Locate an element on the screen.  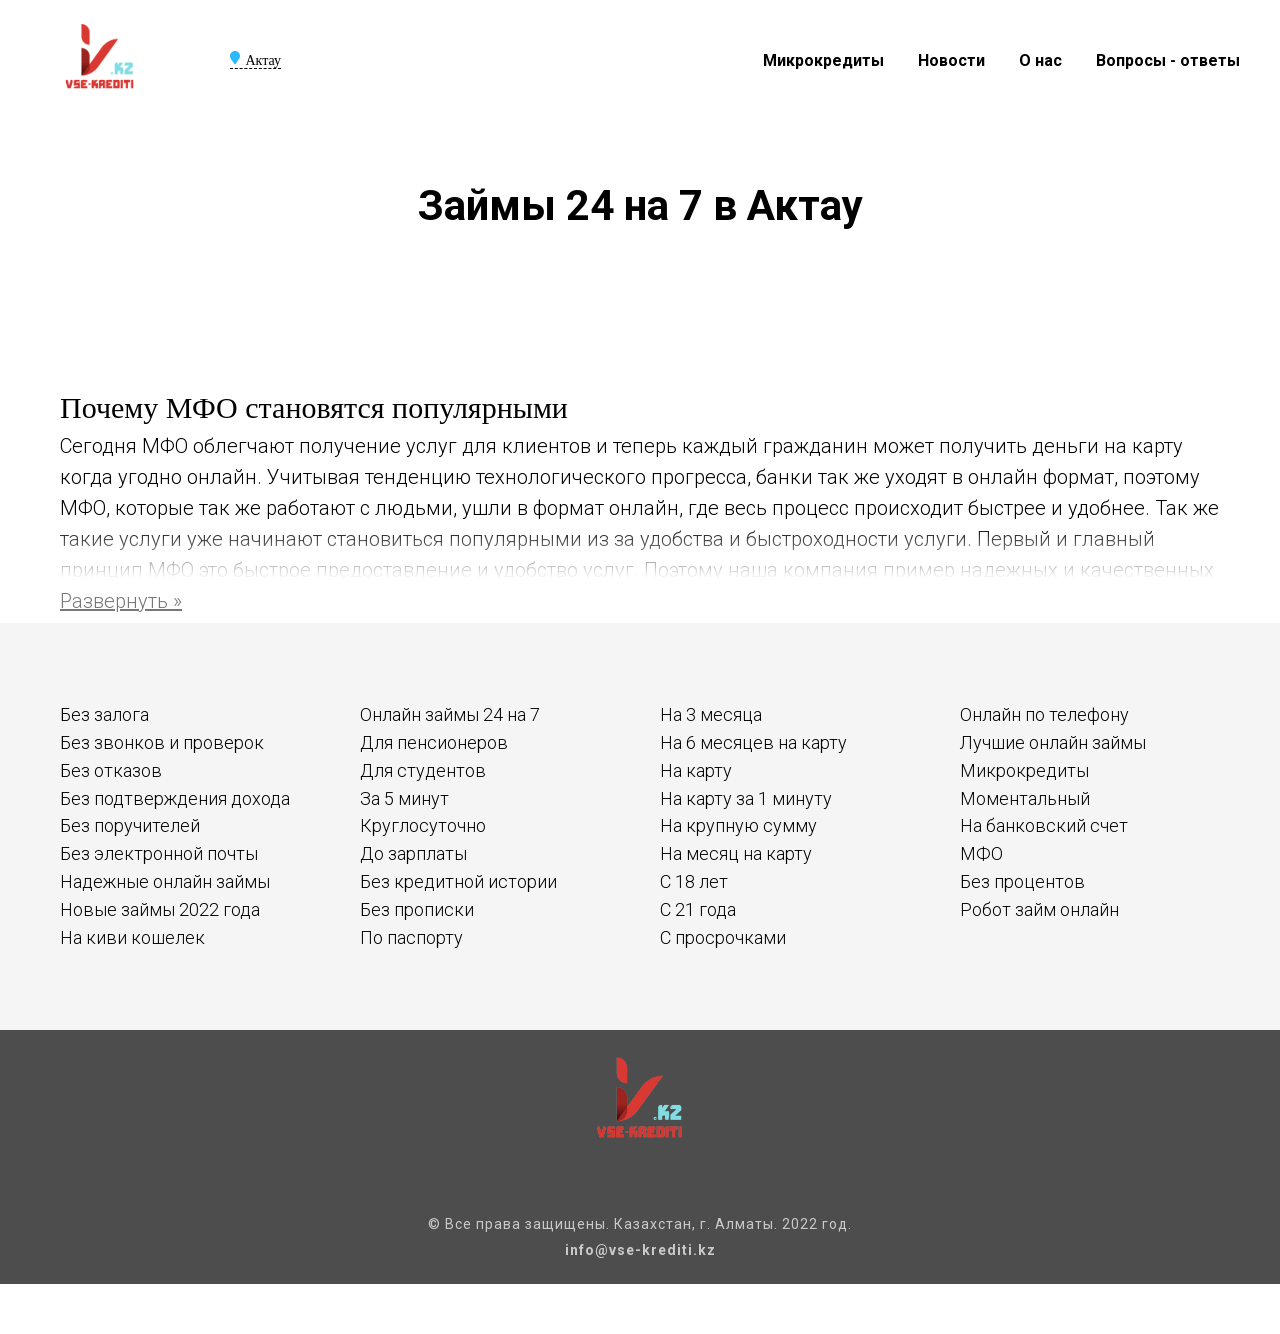
С 18 лет is located at coordinates (694, 881).